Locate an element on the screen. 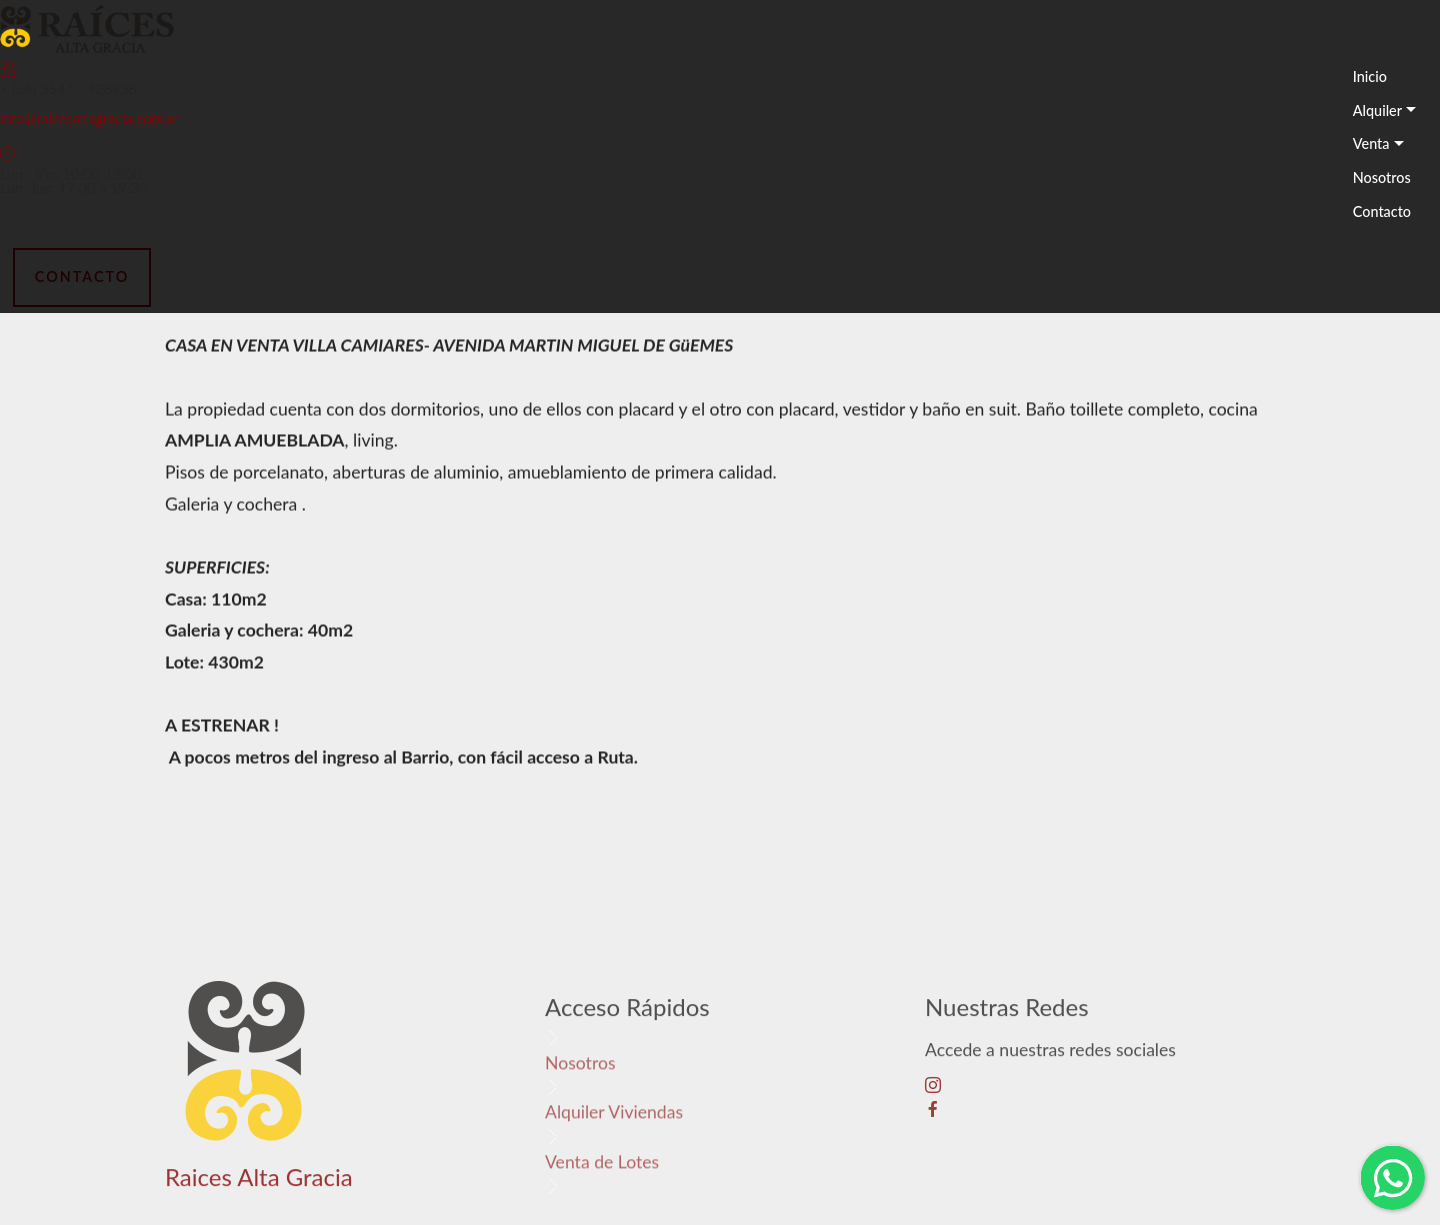  Contacto is located at coordinates (1382, 211).